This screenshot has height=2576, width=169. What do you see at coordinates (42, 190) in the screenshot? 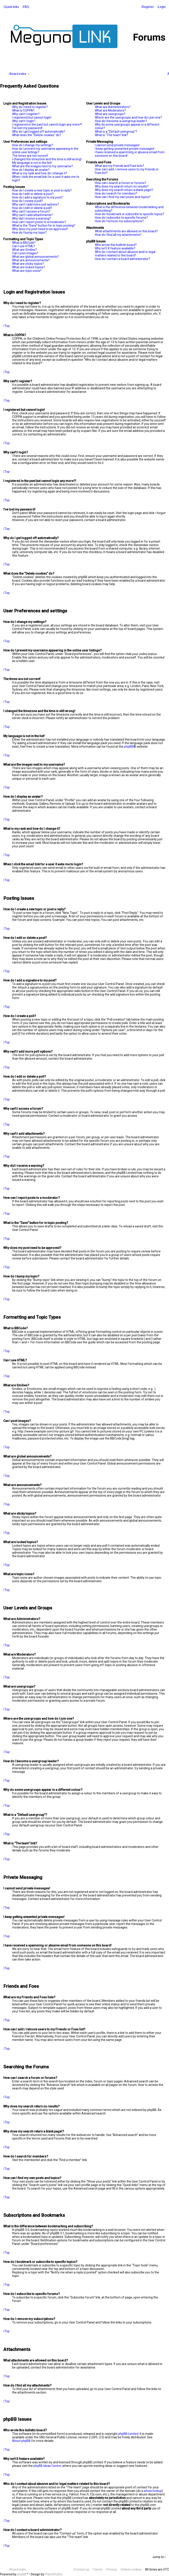
I see `How do I create a new topic or post a reply?` at bounding box center [42, 190].